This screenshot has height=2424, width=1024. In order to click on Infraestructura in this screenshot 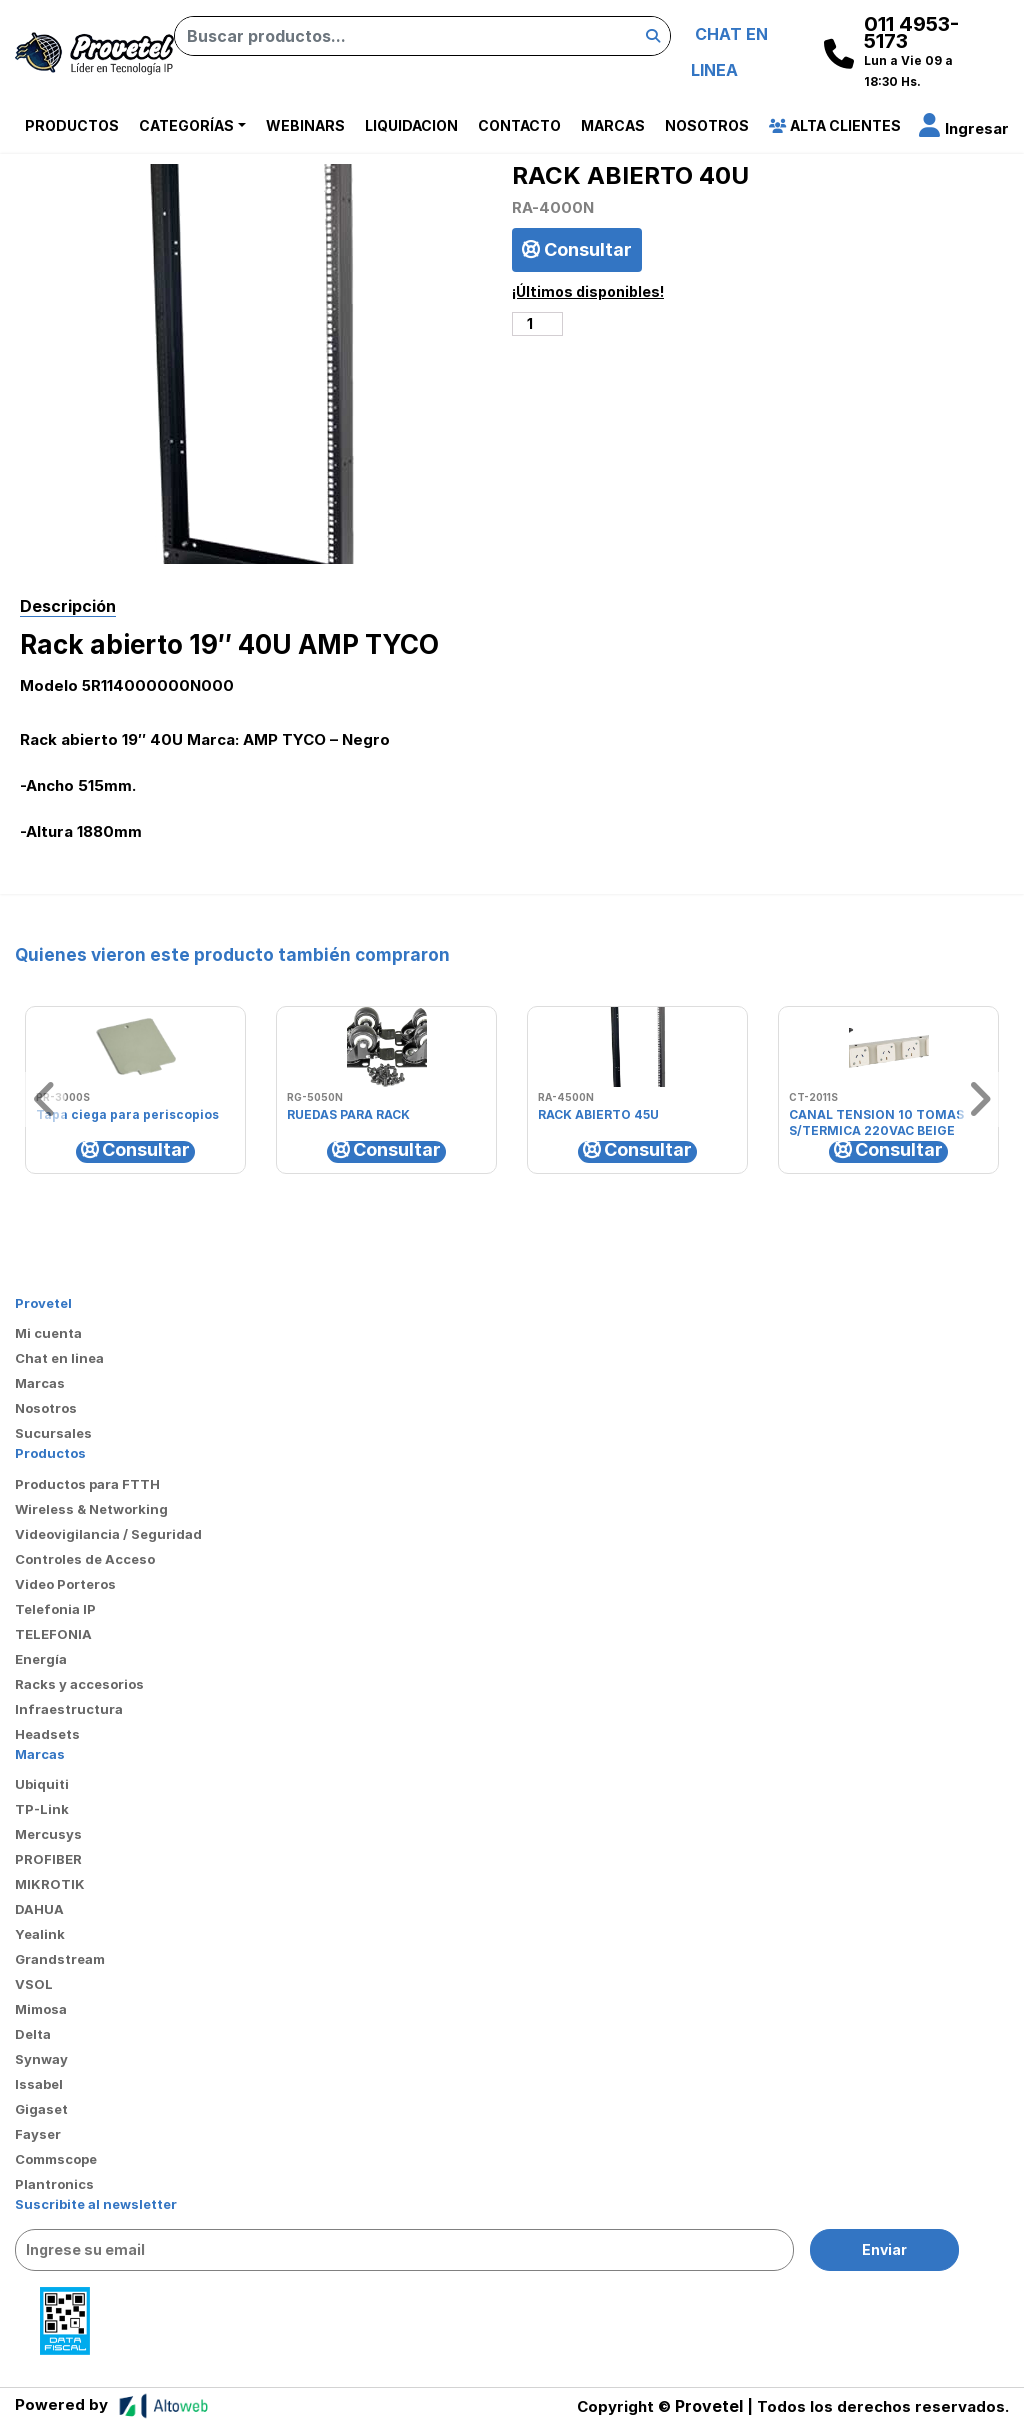, I will do `click(69, 1709)`.